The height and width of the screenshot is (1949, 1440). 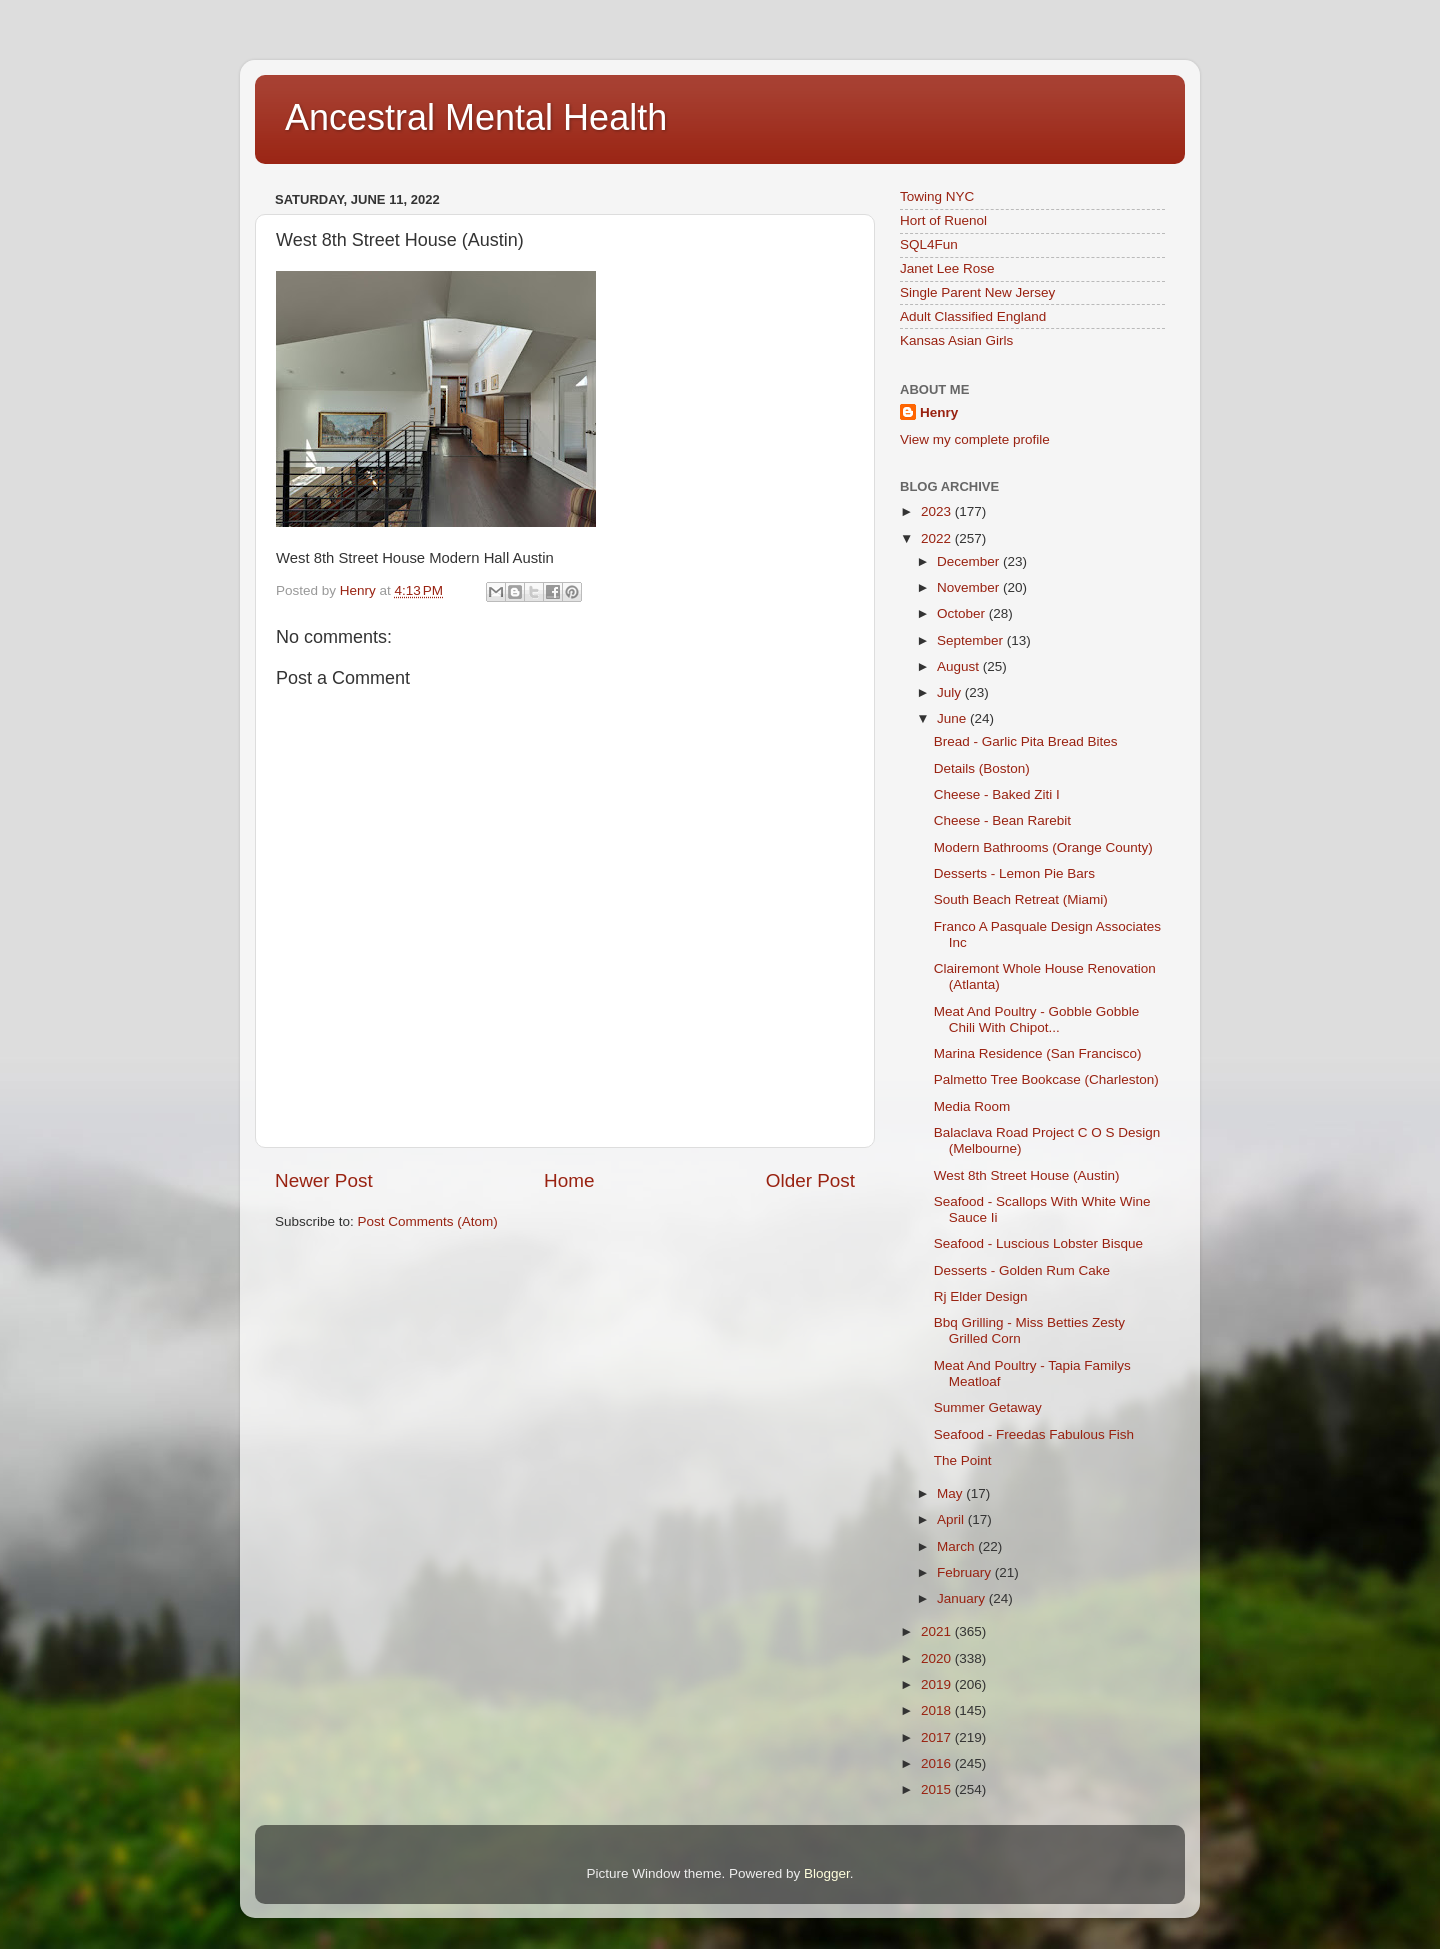 What do you see at coordinates (324, 1180) in the screenshot?
I see `Newer Post` at bounding box center [324, 1180].